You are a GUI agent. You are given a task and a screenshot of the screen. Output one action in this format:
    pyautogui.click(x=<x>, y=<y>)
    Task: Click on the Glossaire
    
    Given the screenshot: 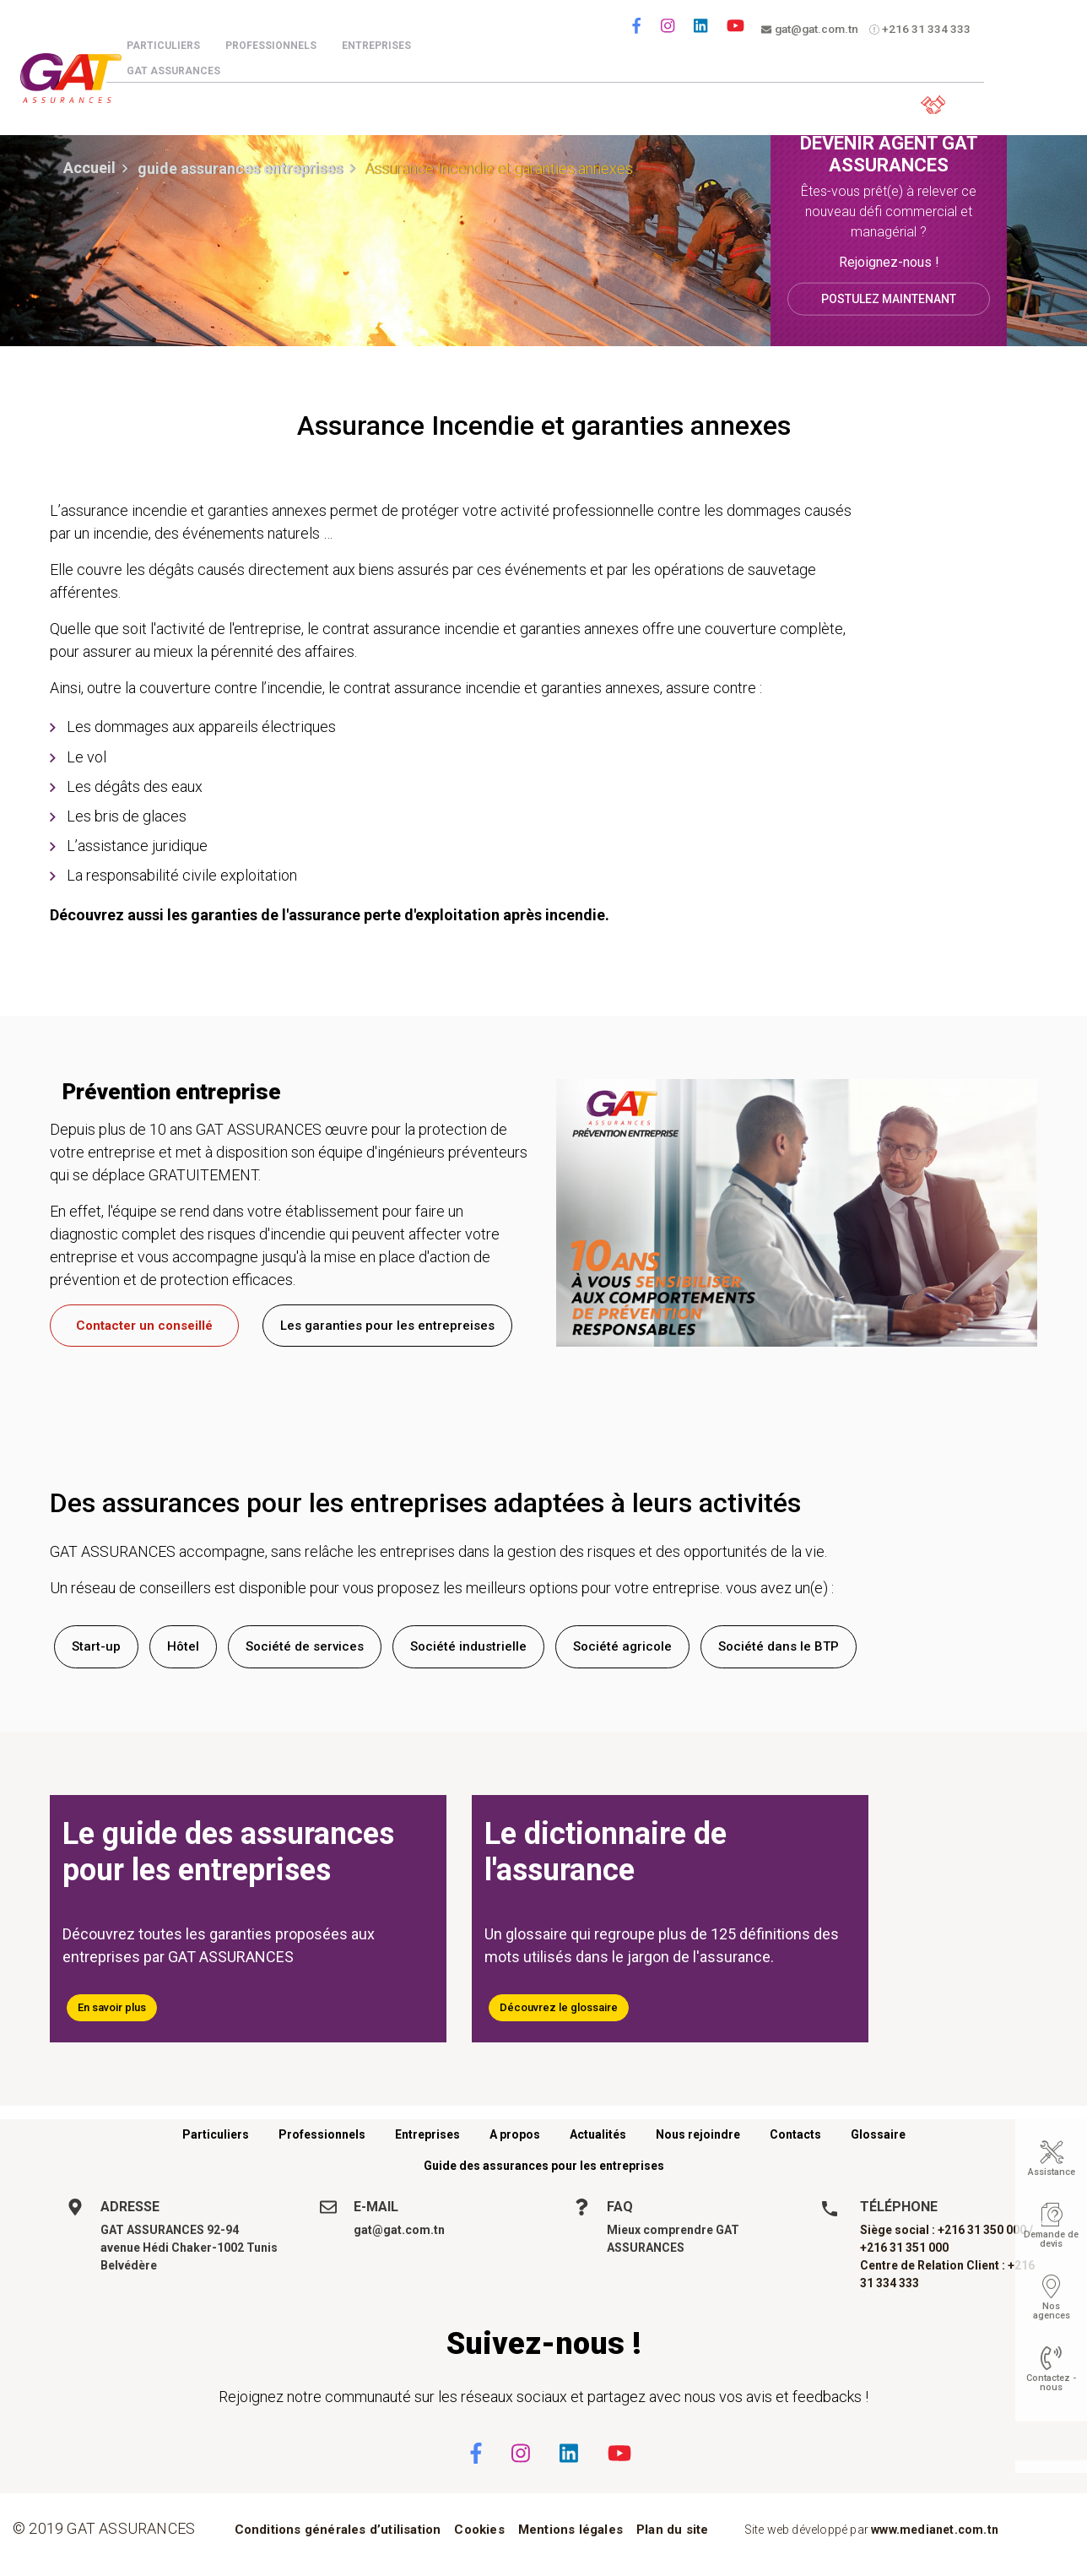 What is the action you would take?
    pyautogui.click(x=878, y=2134)
    